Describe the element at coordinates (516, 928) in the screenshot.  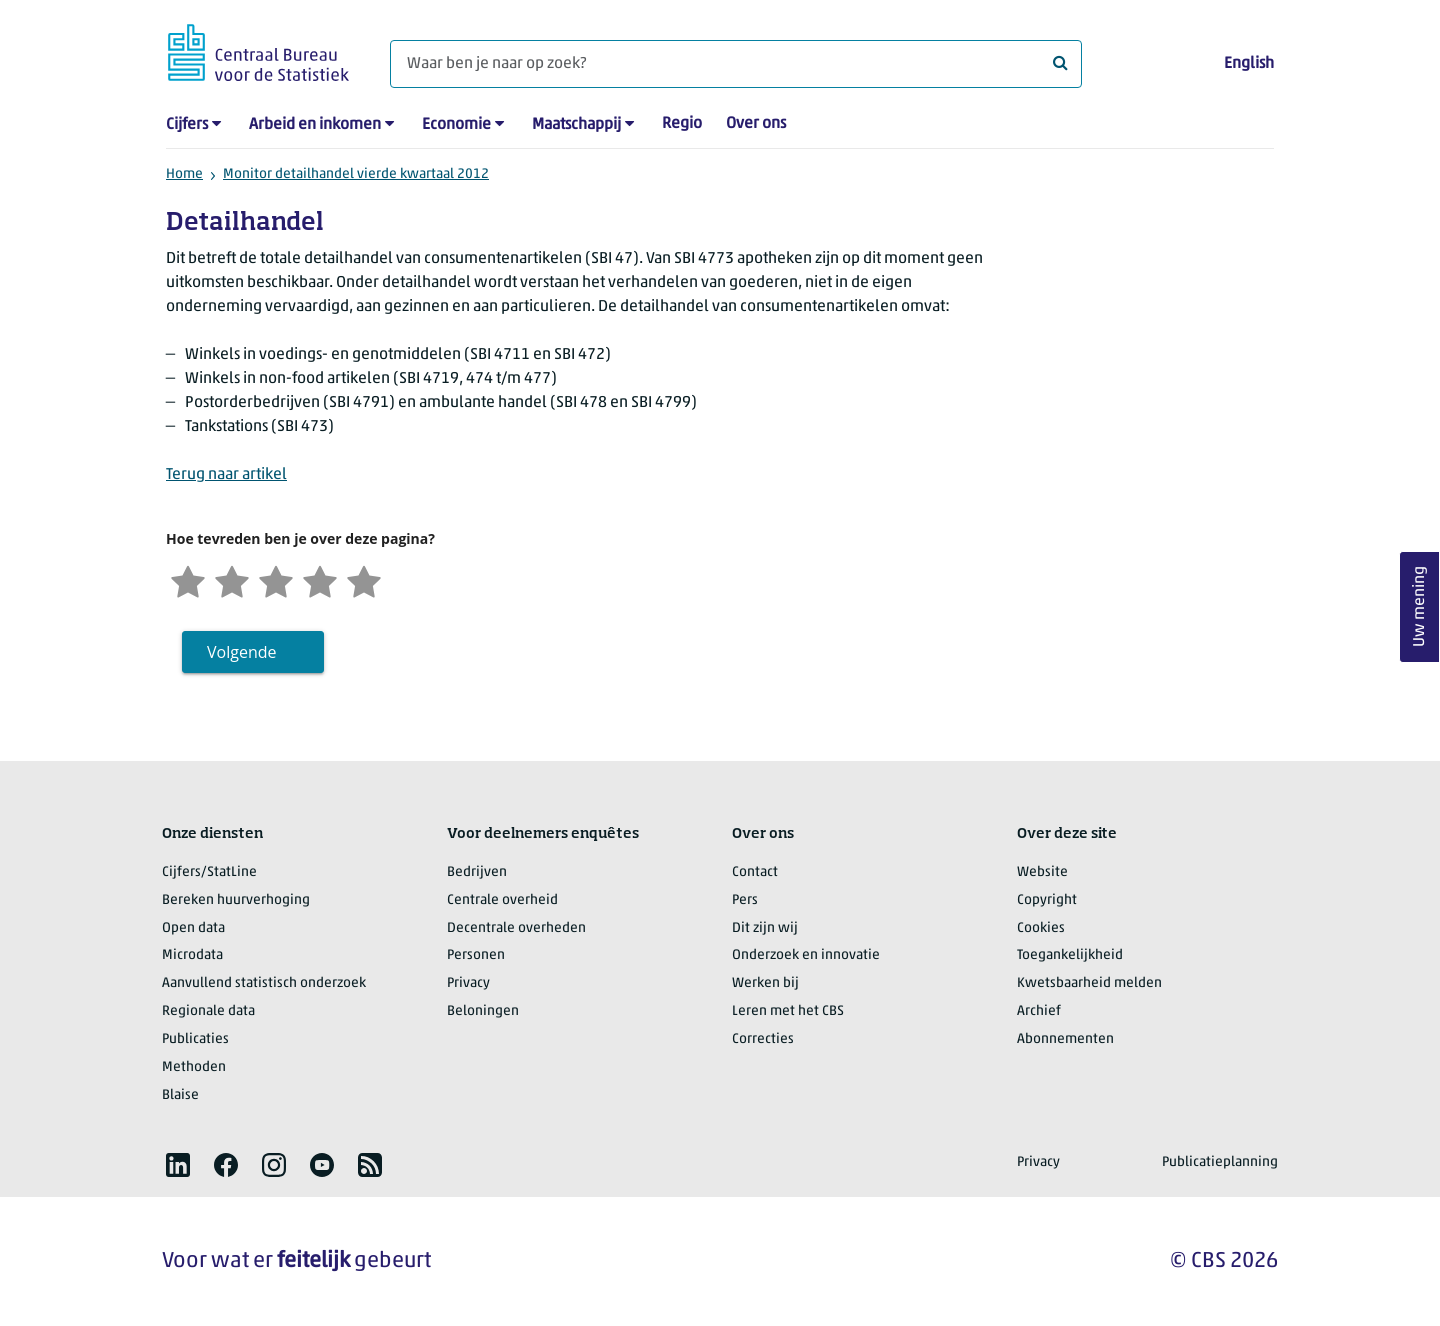
I see `Decentrale overheden` at that location.